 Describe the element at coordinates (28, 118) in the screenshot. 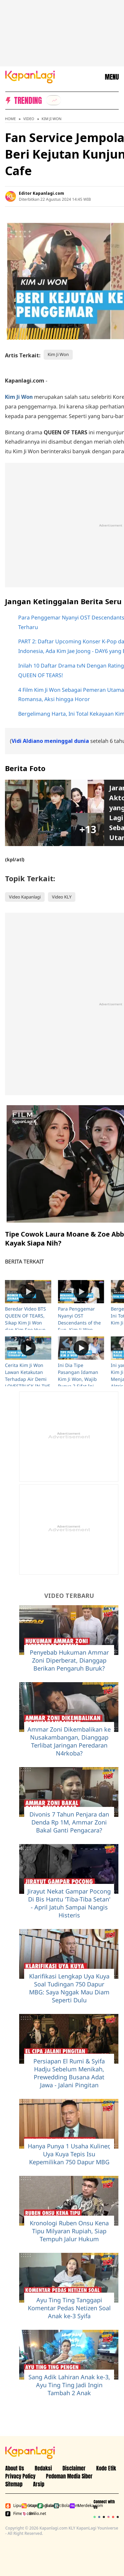

I see `Video` at that location.